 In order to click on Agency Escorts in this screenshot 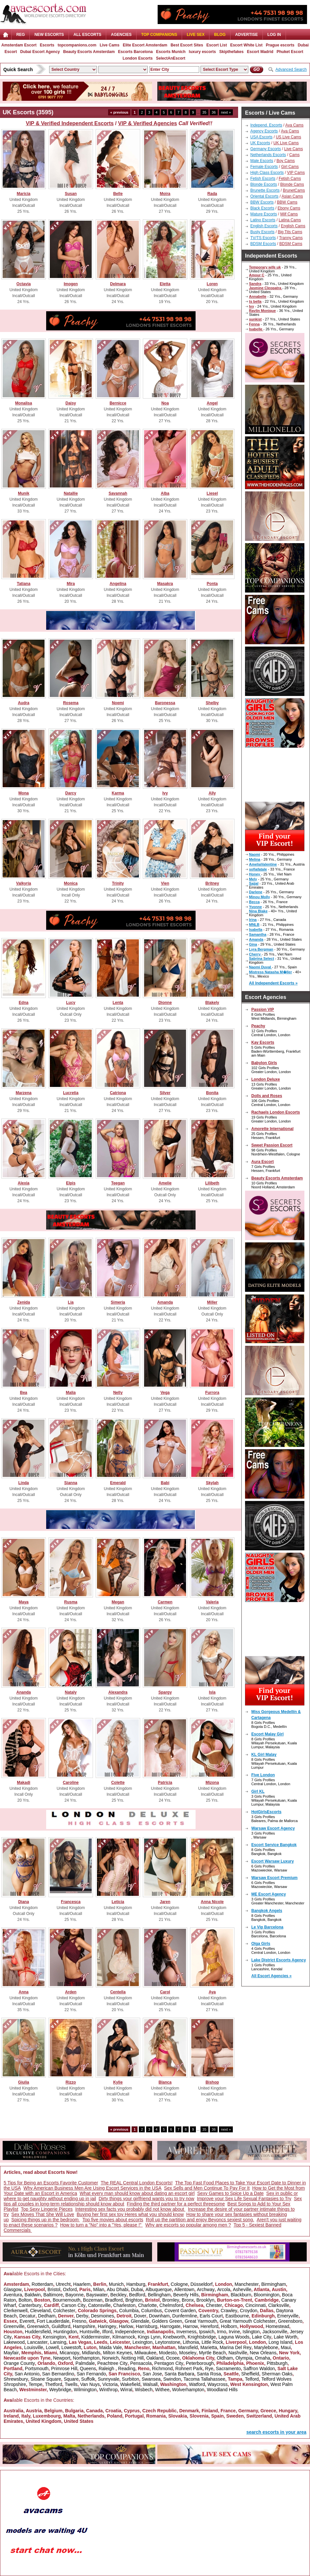, I will do `click(264, 131)`.